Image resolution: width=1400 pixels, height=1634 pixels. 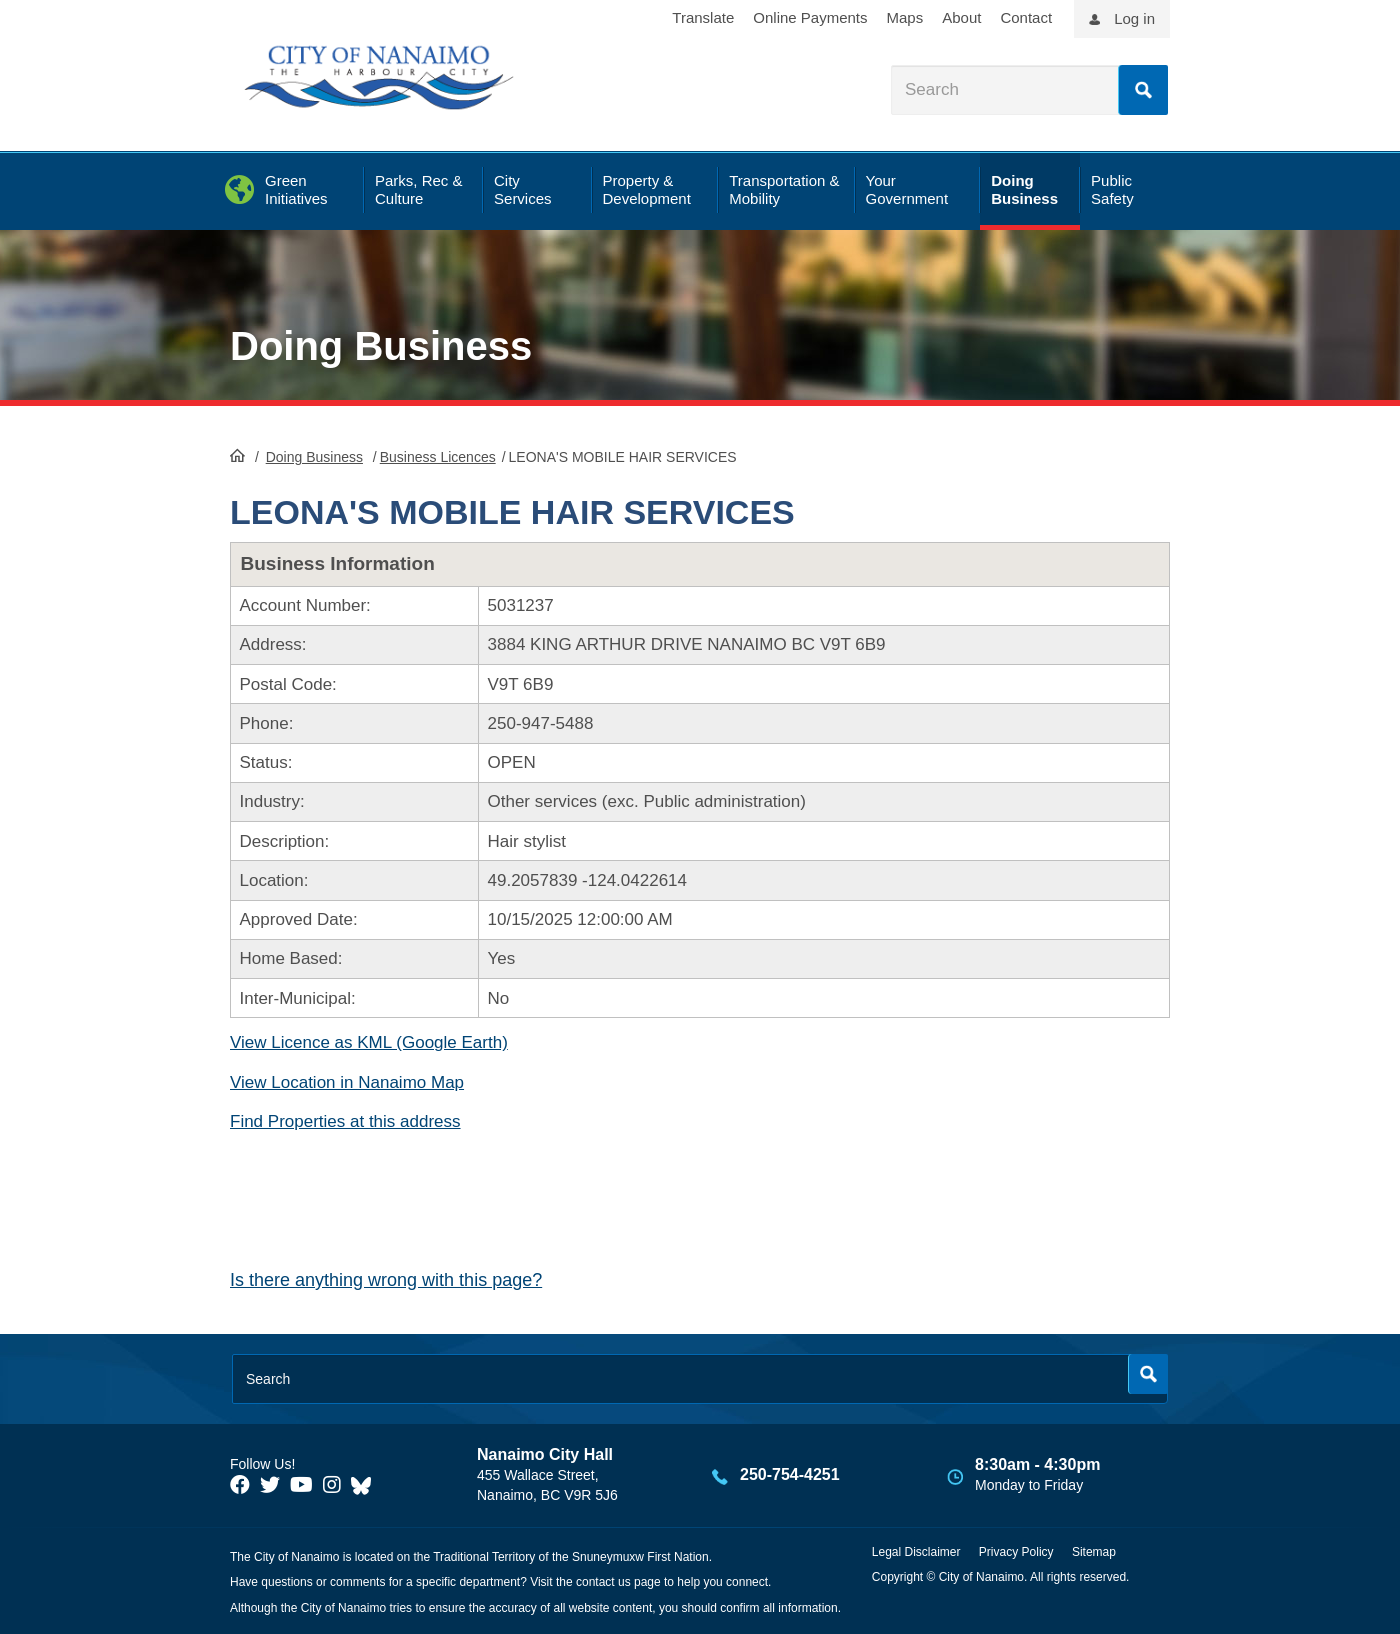 I want to click on Log in, so click(x=1134, y=18).